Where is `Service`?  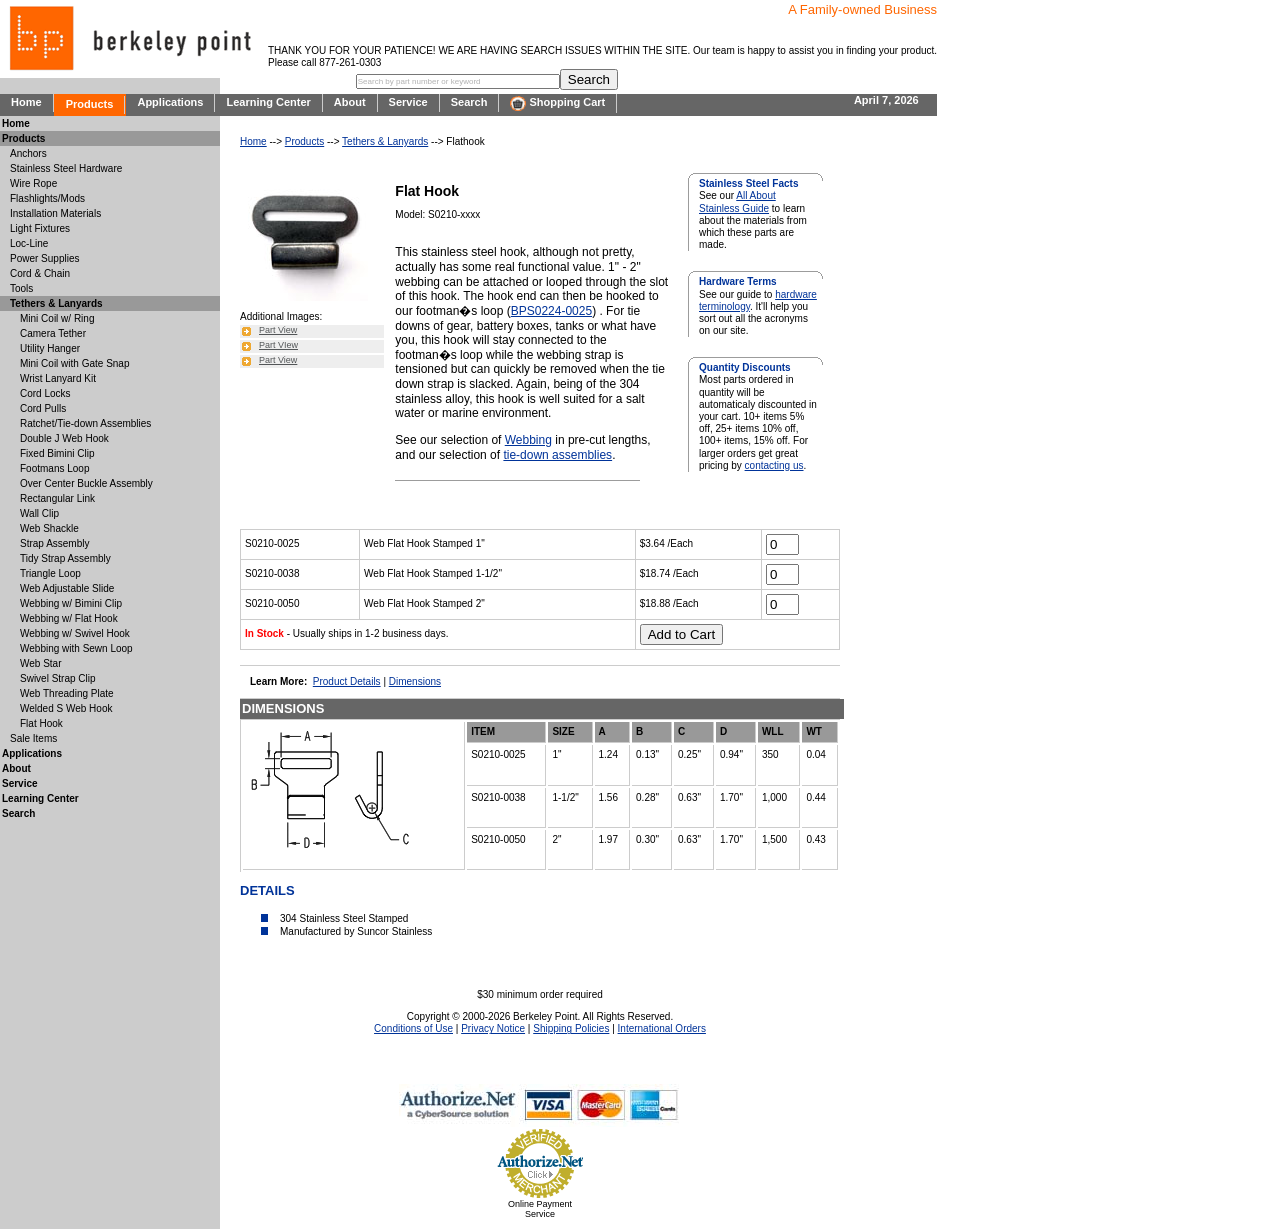 Service is located at coordinates (408, 102).